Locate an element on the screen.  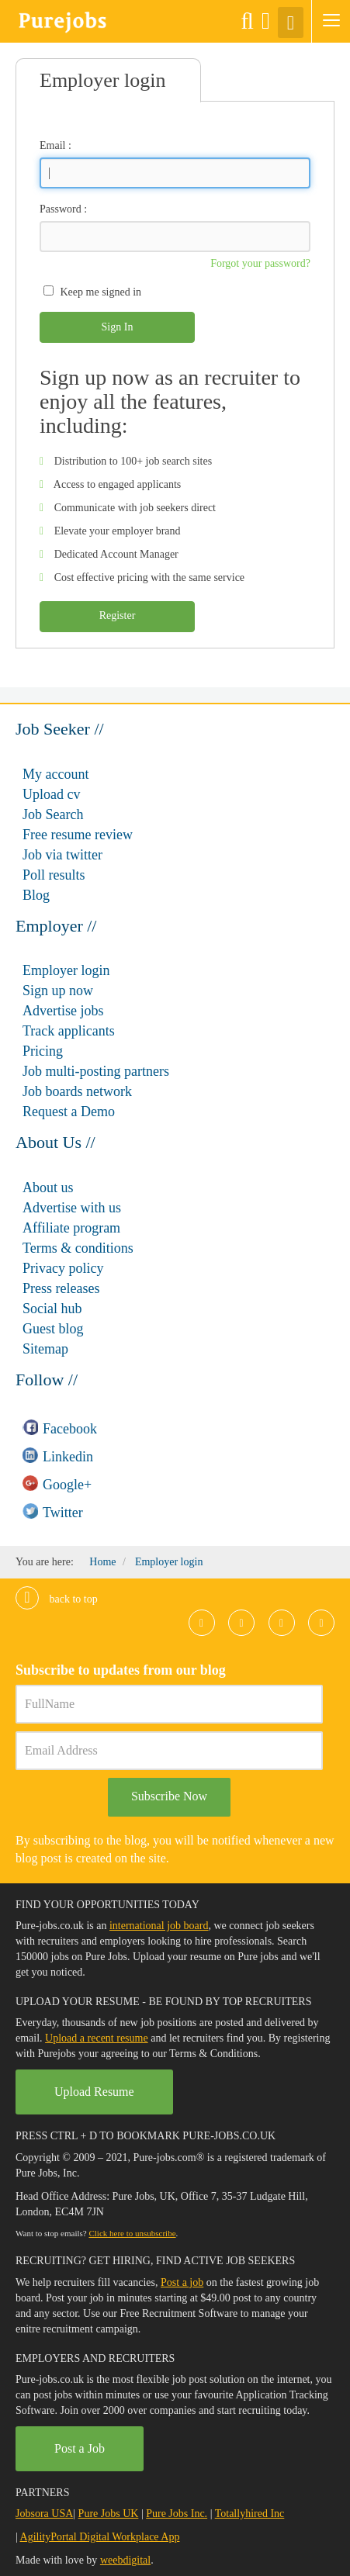
Pure Jobs UK is located at coordinates (108, 2513).